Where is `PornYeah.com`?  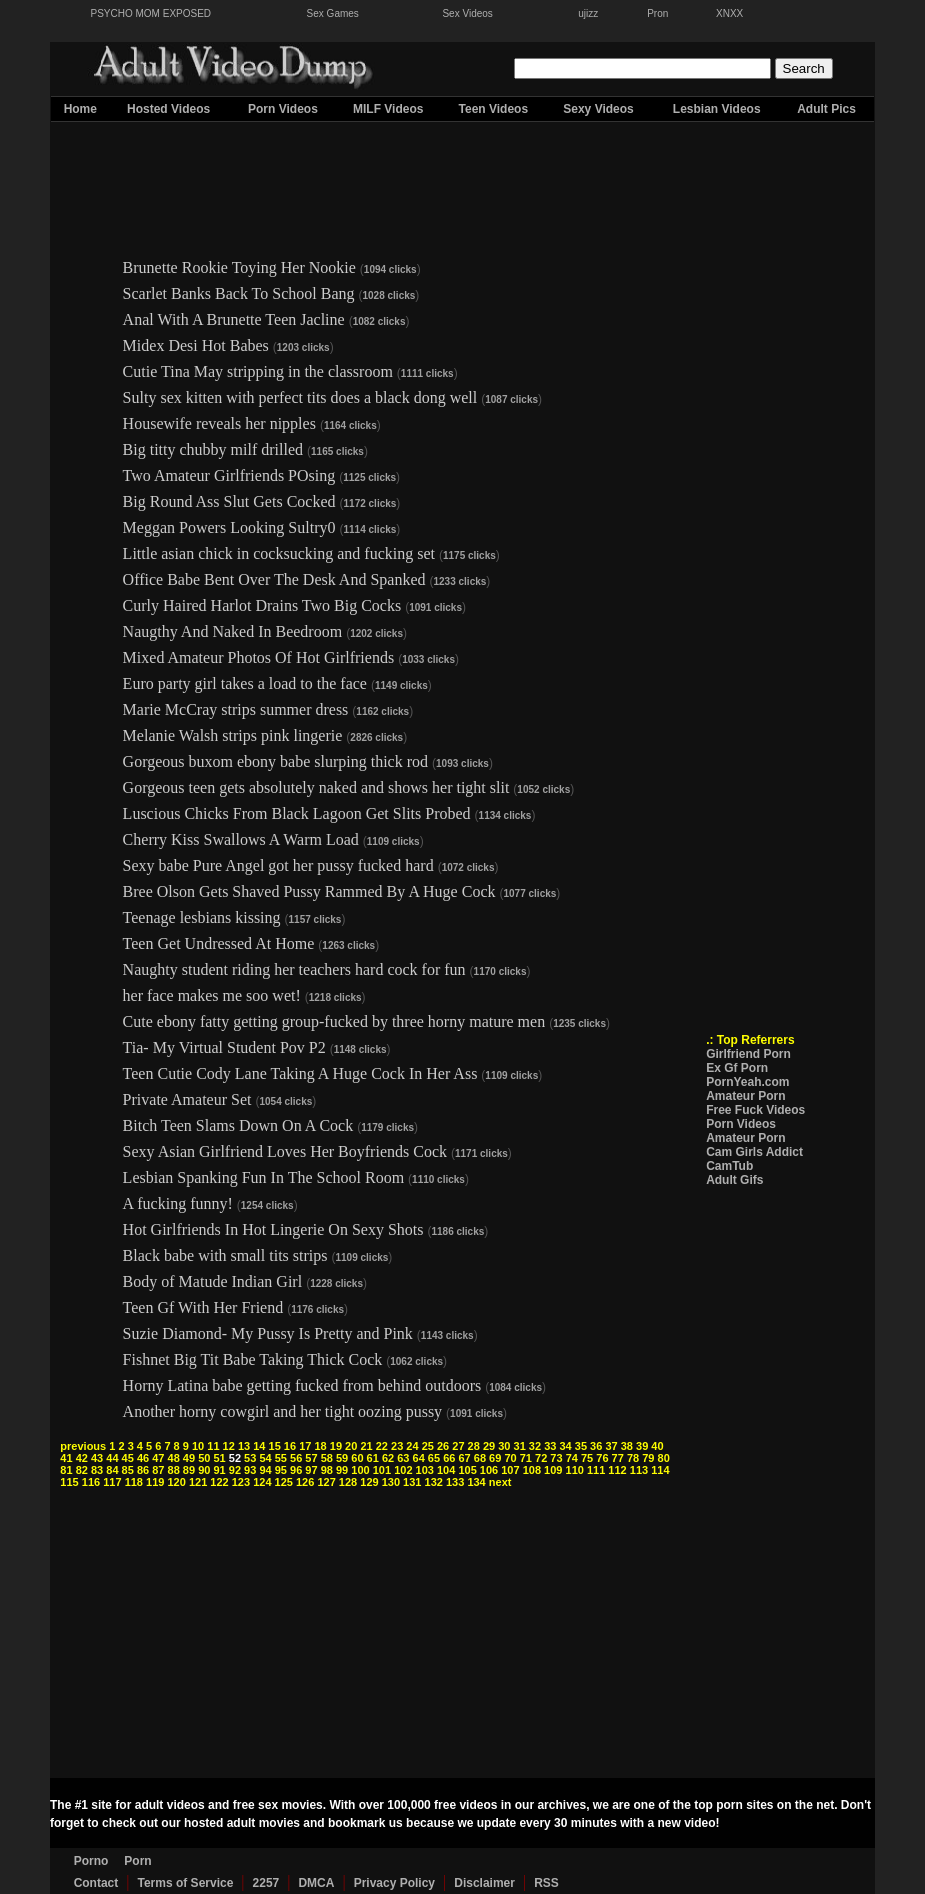 PornYeah.com is located at coordinates (747, 1082).